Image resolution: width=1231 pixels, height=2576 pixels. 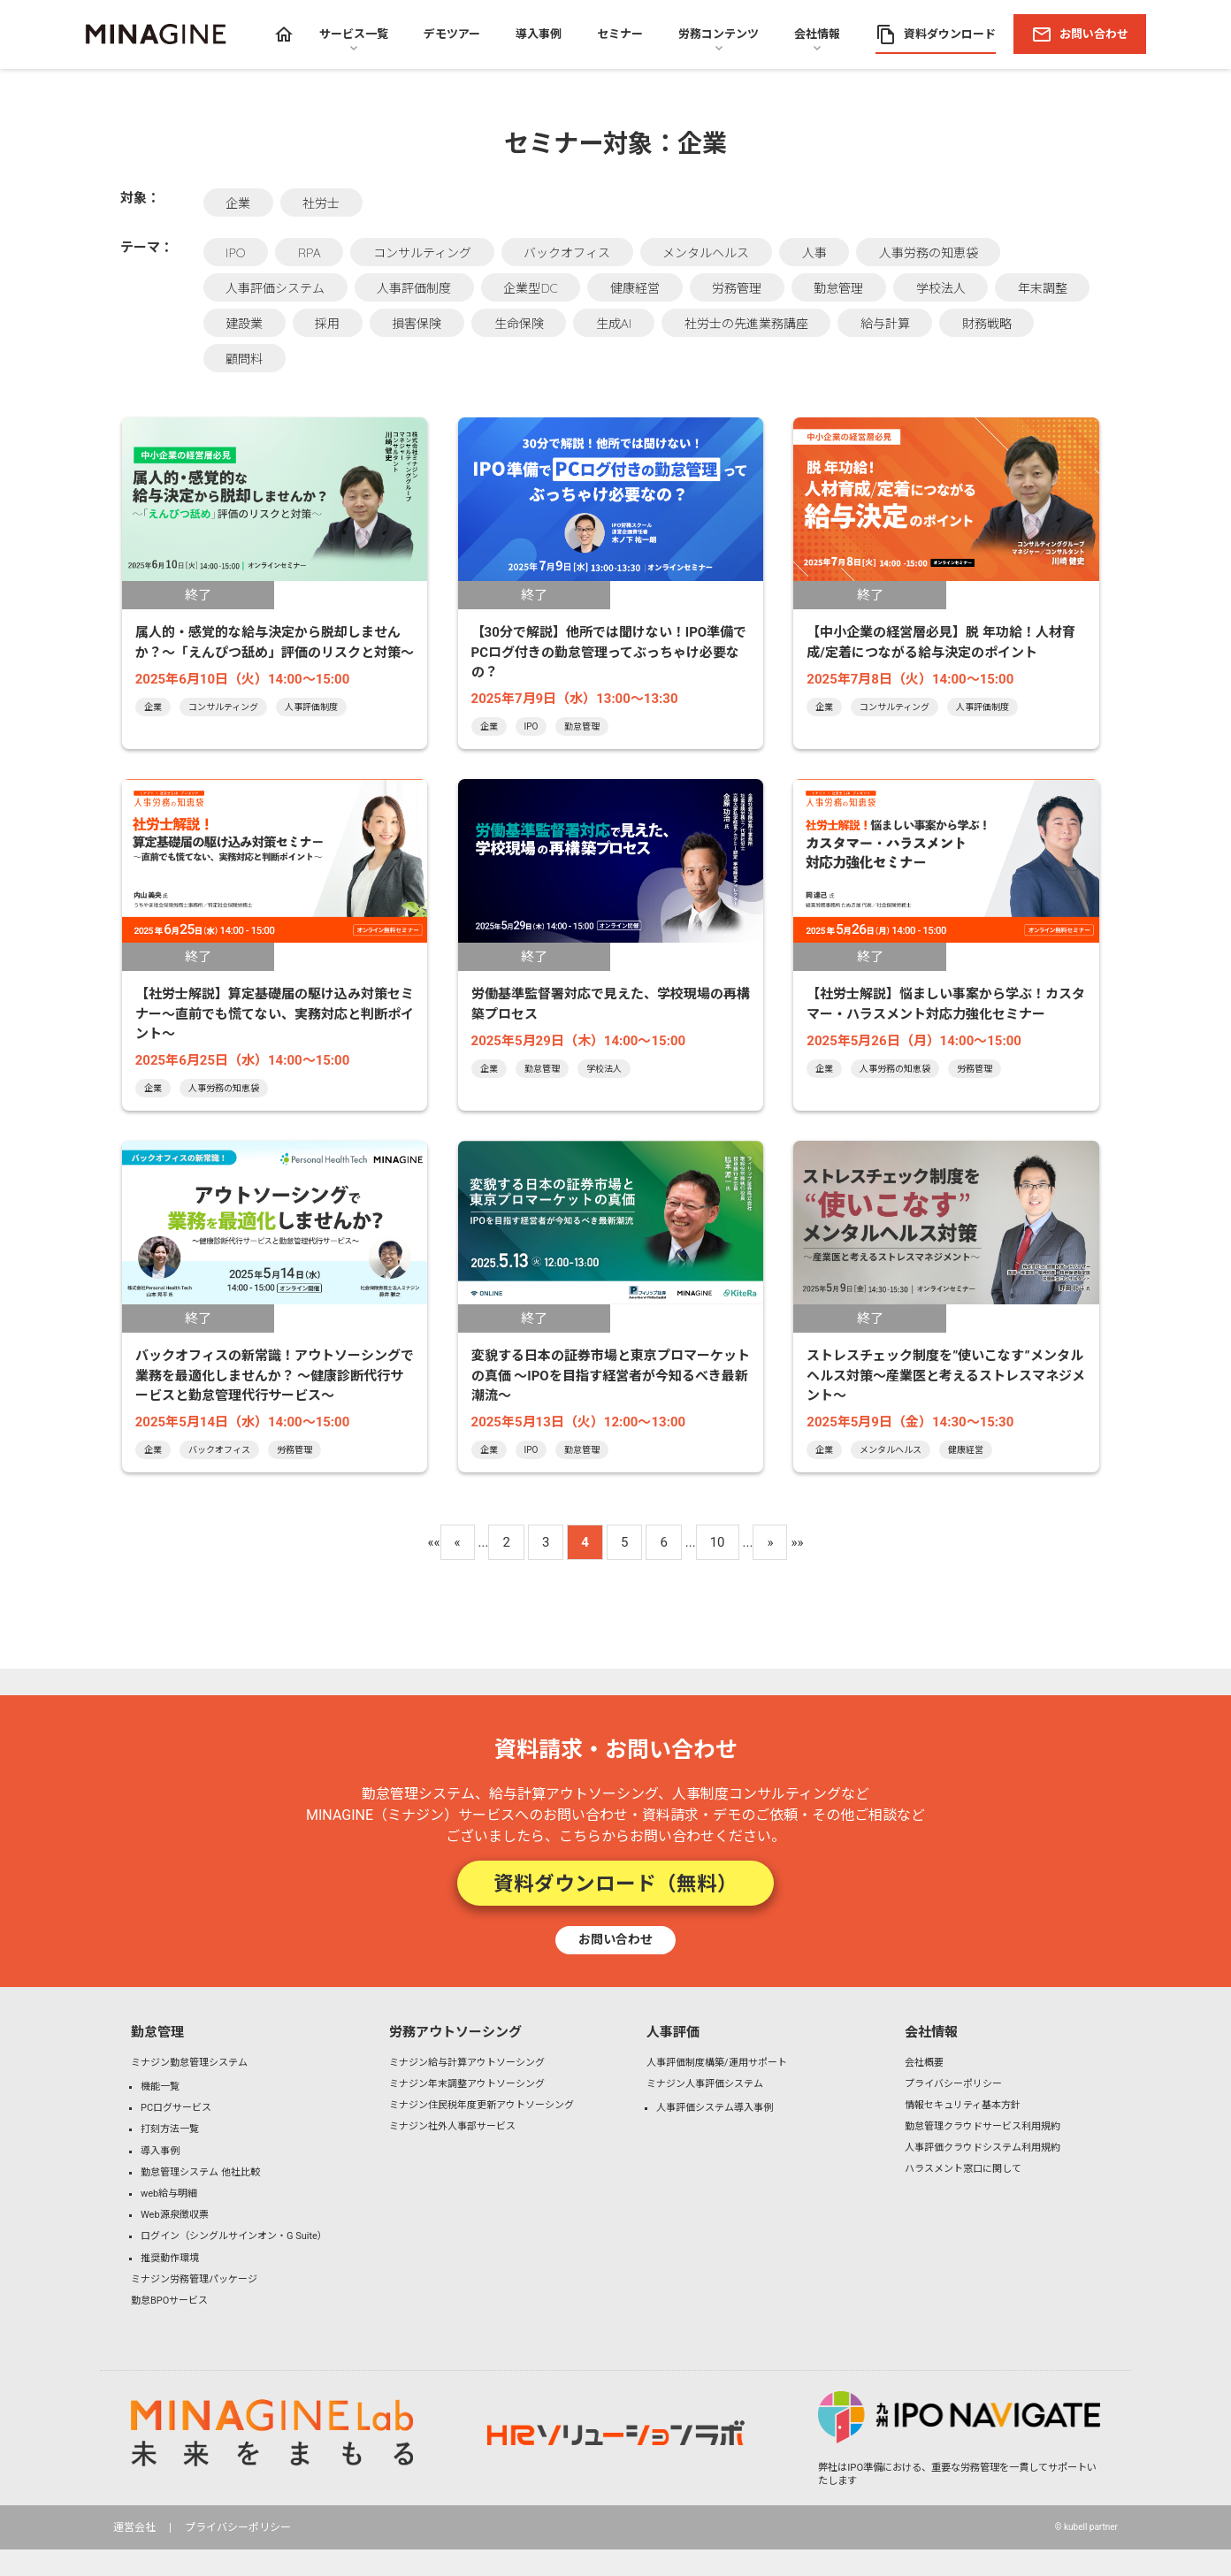 I want to click on バックオフィス, so click(x=567, y=253).